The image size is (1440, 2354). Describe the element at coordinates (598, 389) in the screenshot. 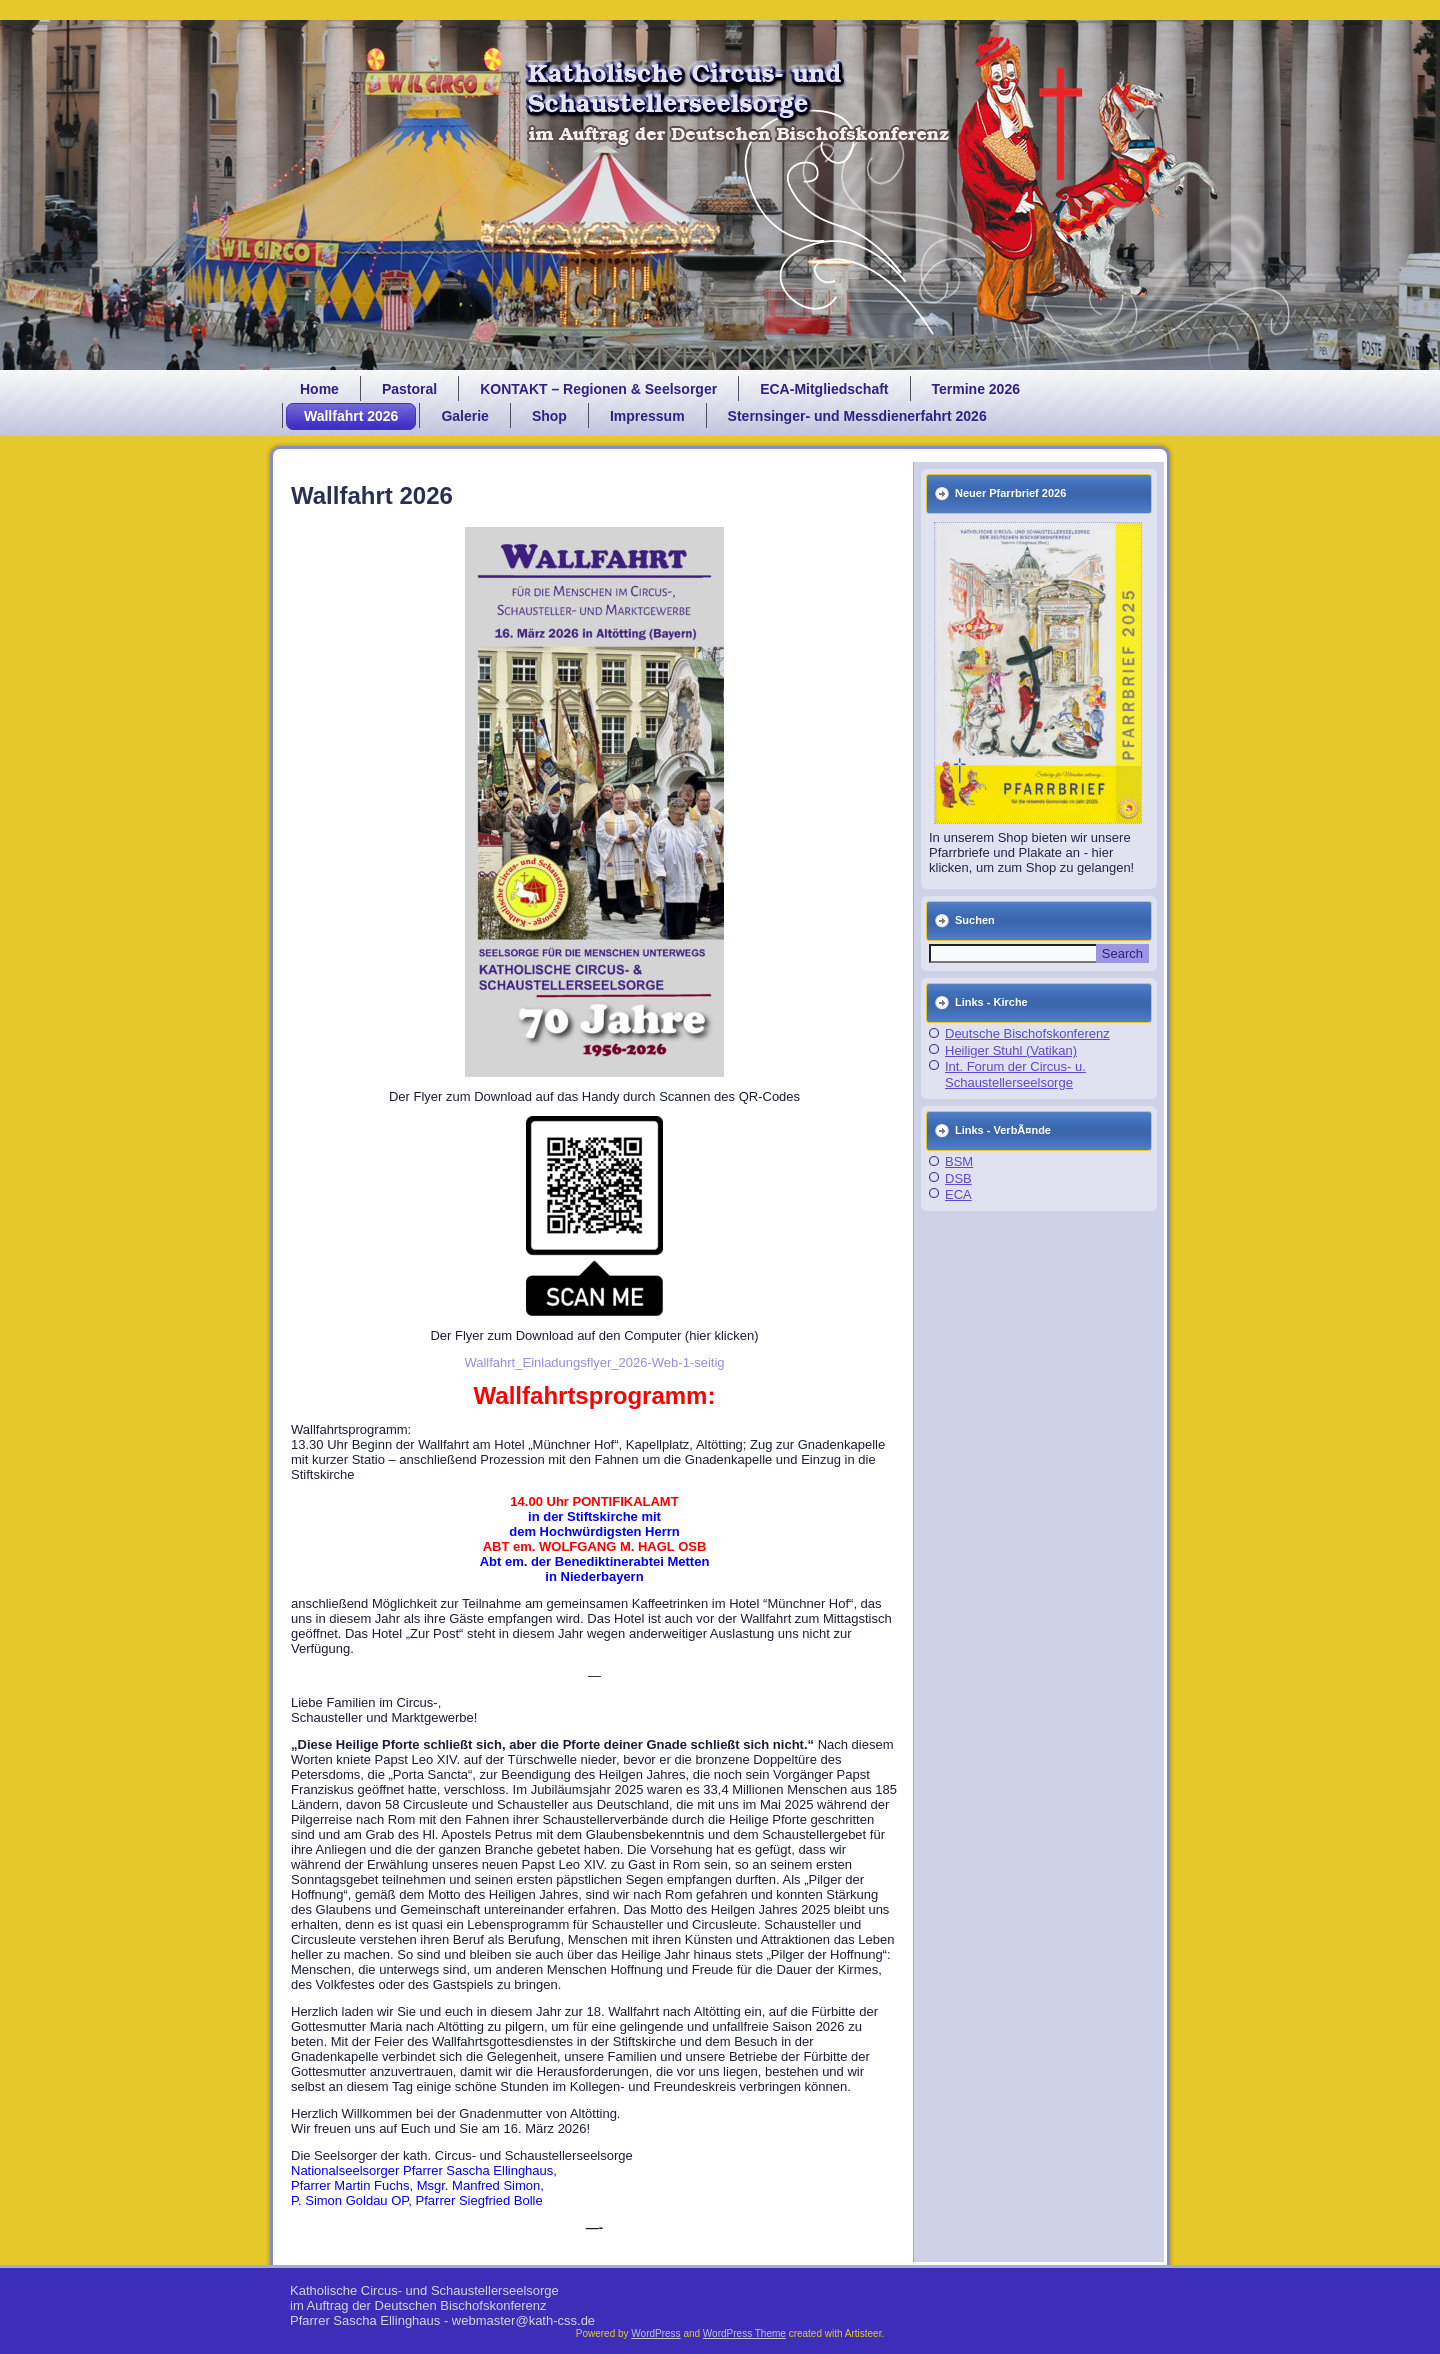

I see `KONTAKT – Regionen & Seelsorger` at that location.